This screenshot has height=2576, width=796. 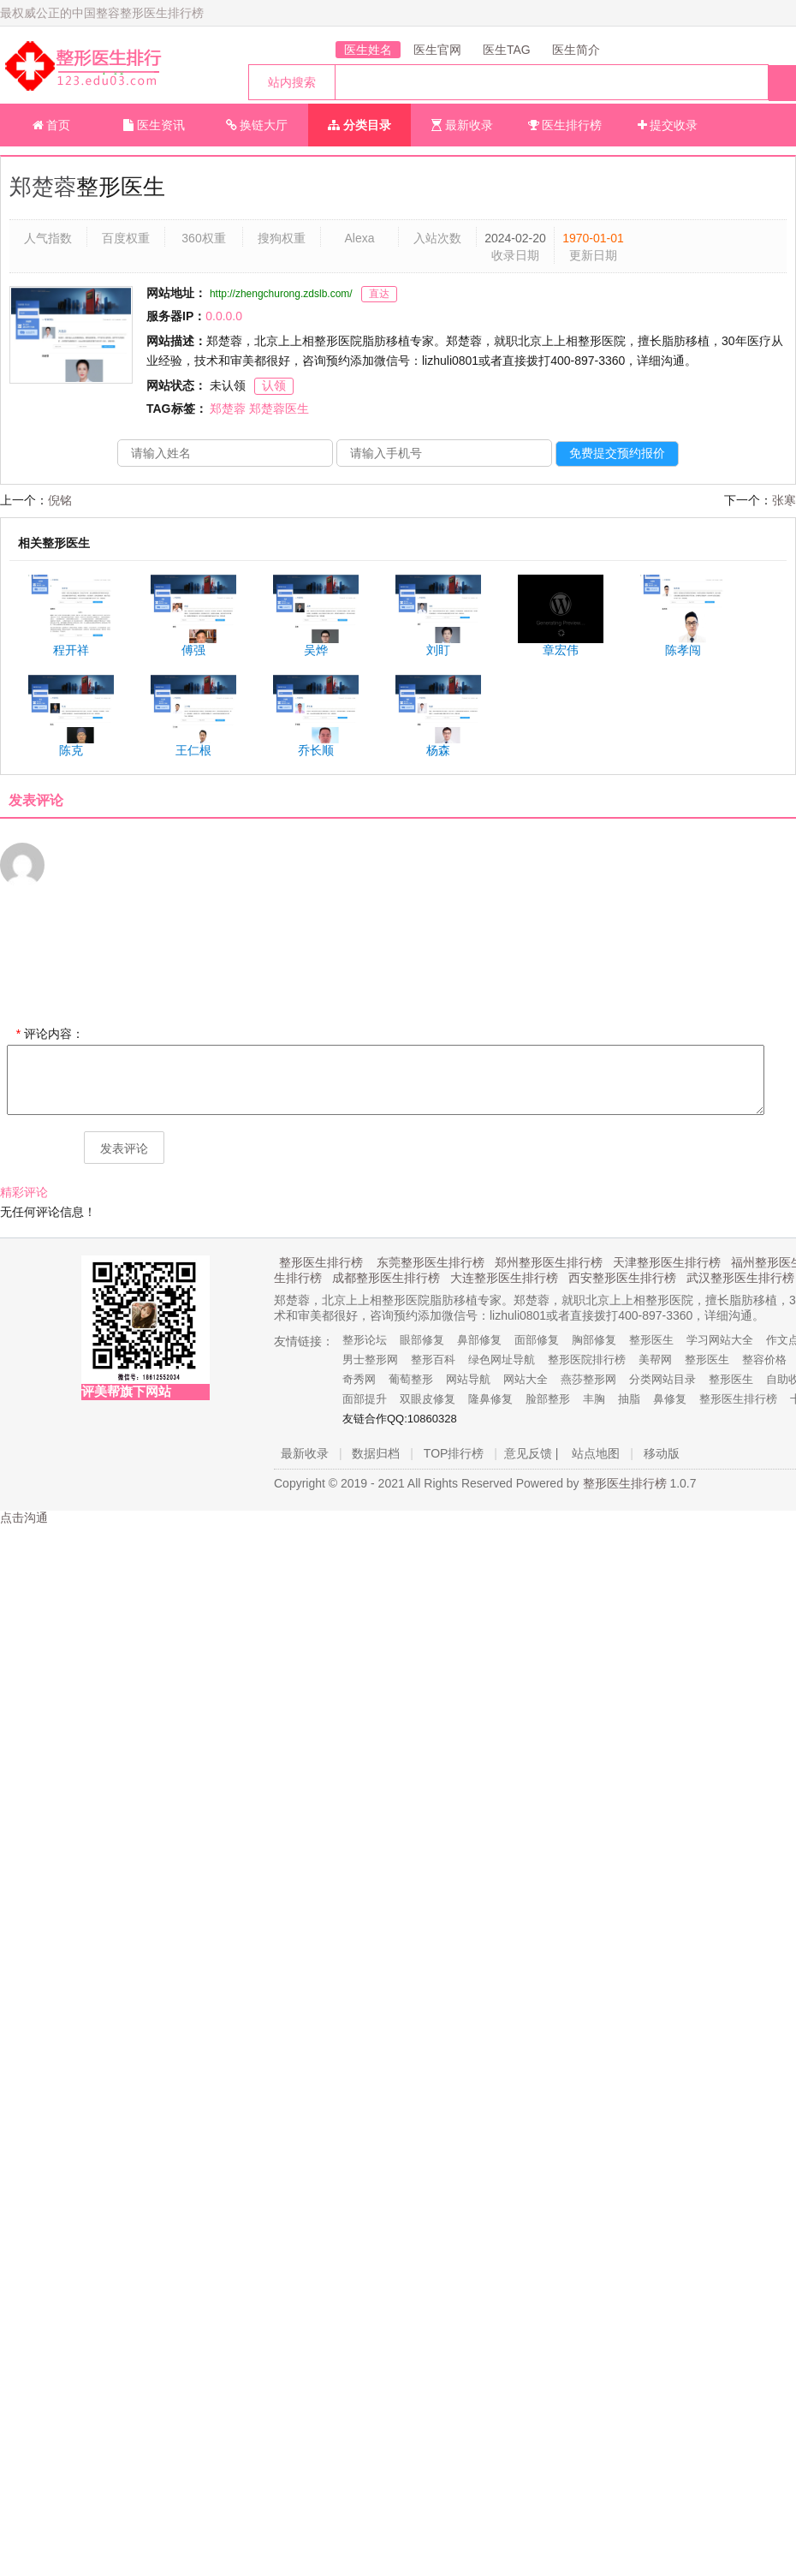 What do you see at coordinates (662, 1379) in the screenshot?
I see `分类网站目录` at bounding box center [662, 1379].